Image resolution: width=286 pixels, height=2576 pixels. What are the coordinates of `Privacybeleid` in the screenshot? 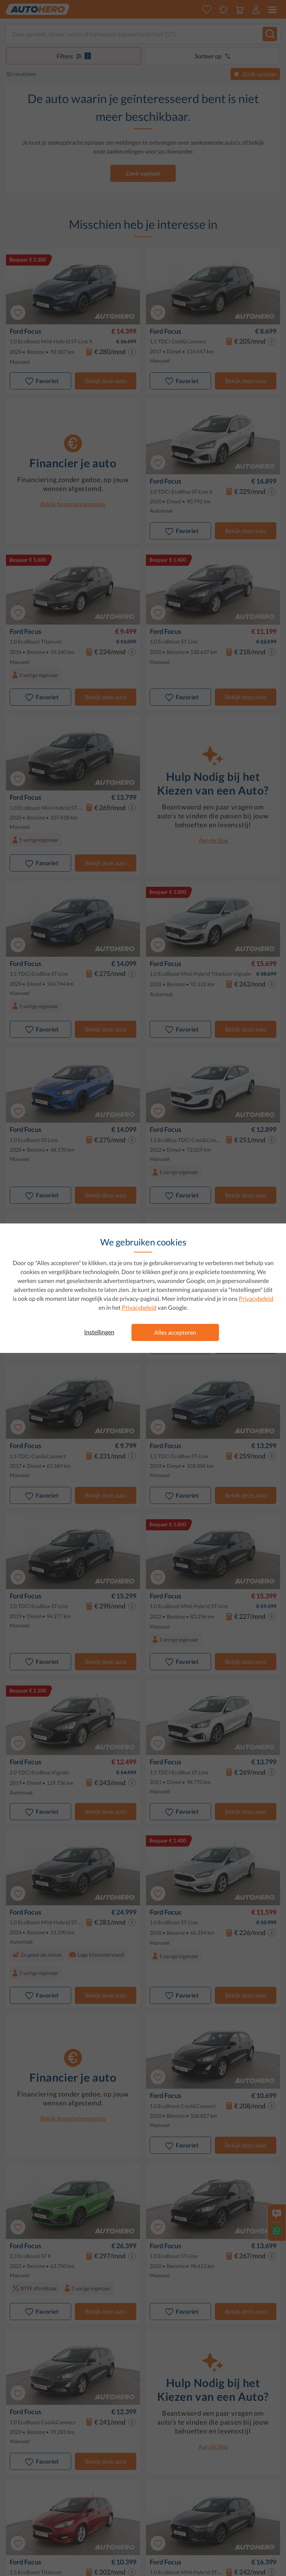 It's located at (256, 1298).